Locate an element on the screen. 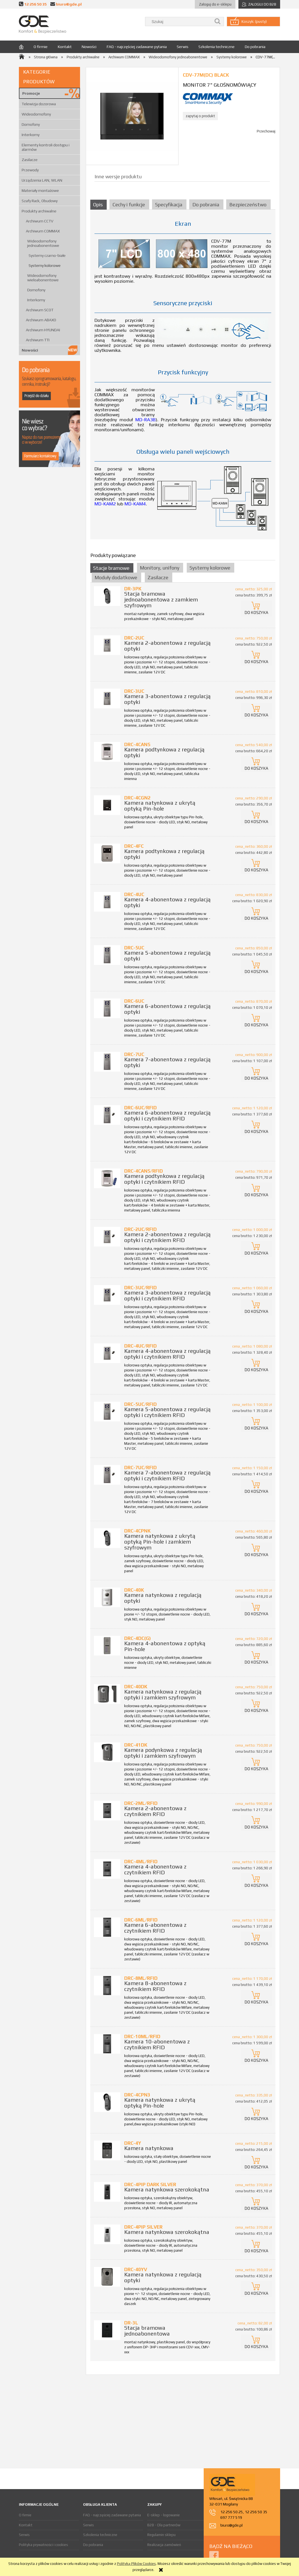 The height and width of the screenshot is (2576, 299). O firmie is located at coordinates (25, 2515).